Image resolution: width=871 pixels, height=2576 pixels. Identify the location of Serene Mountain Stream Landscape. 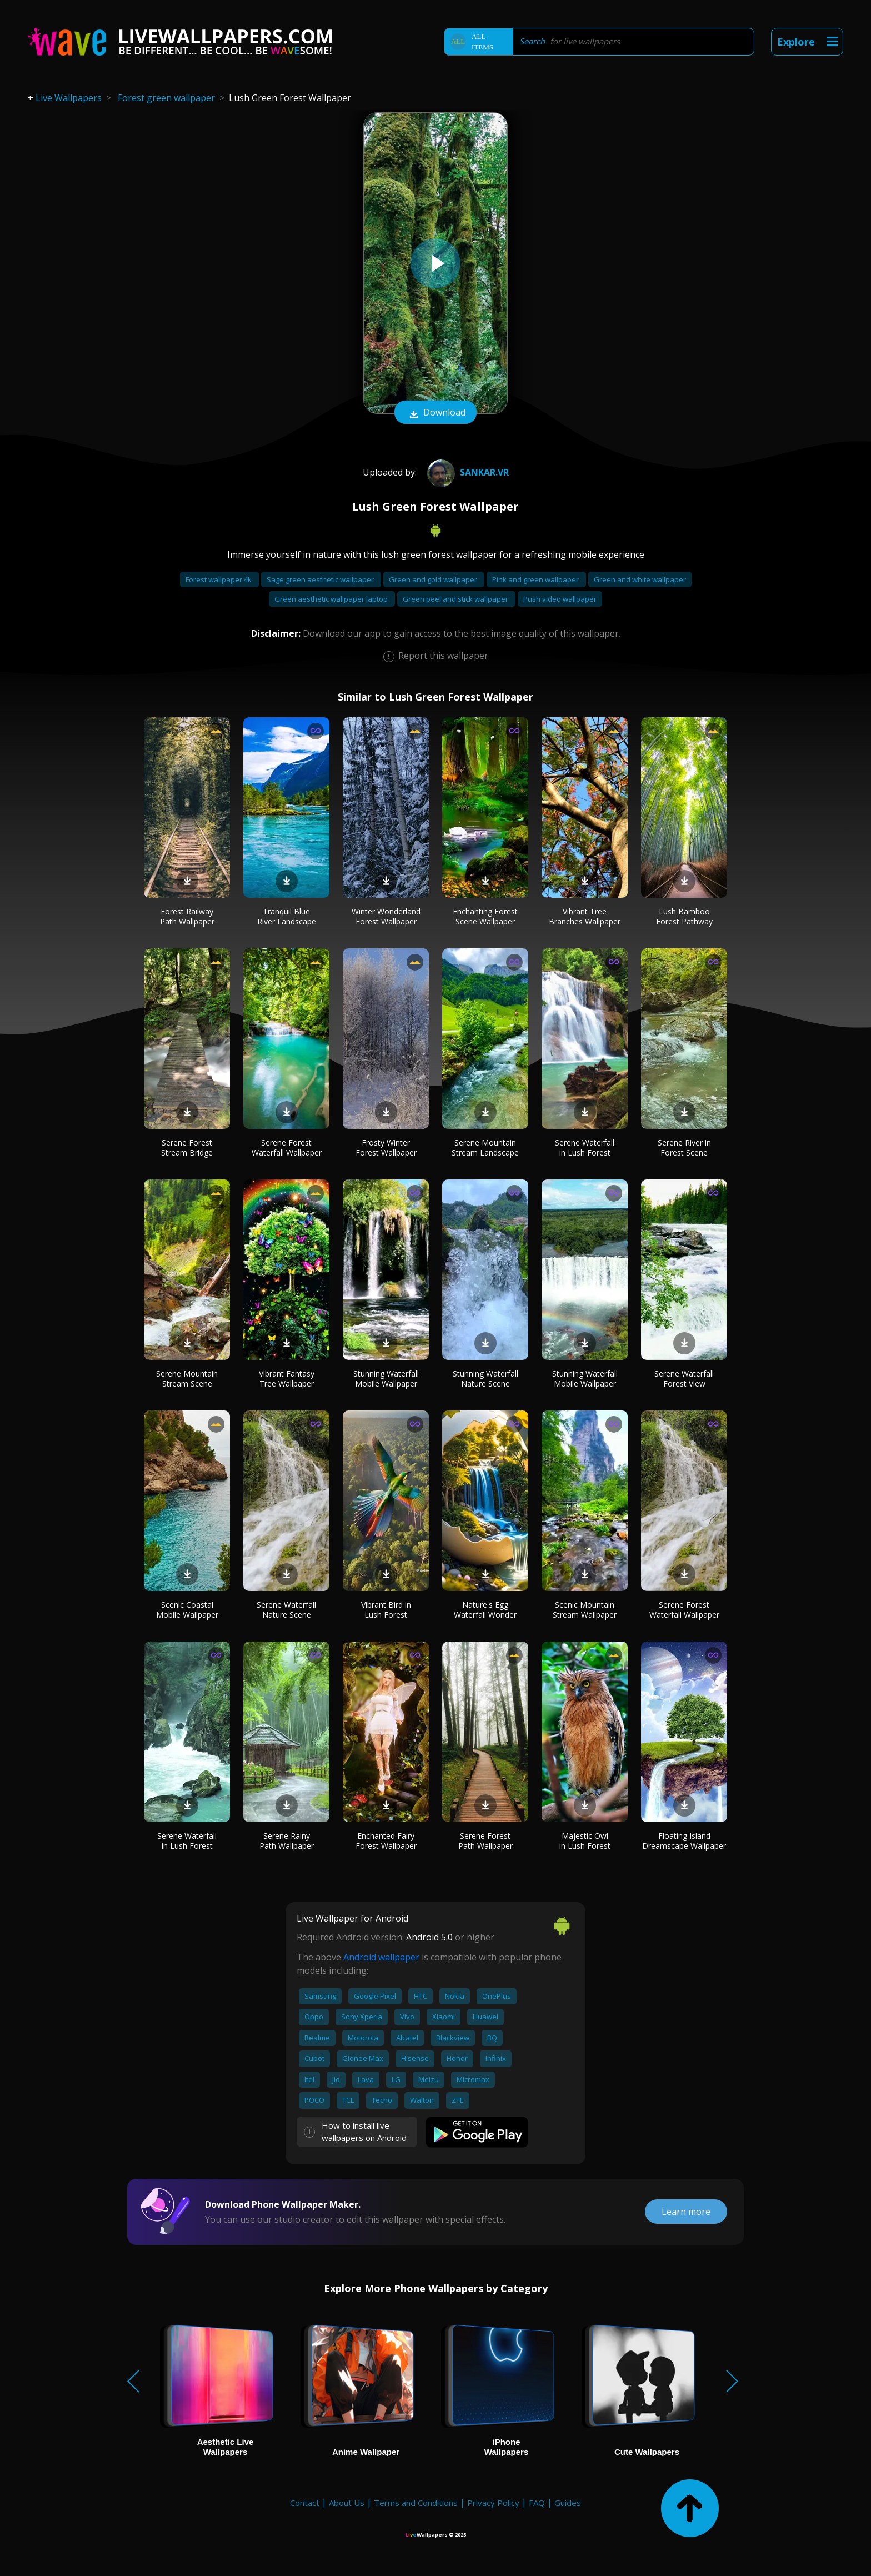
(485, 1147).